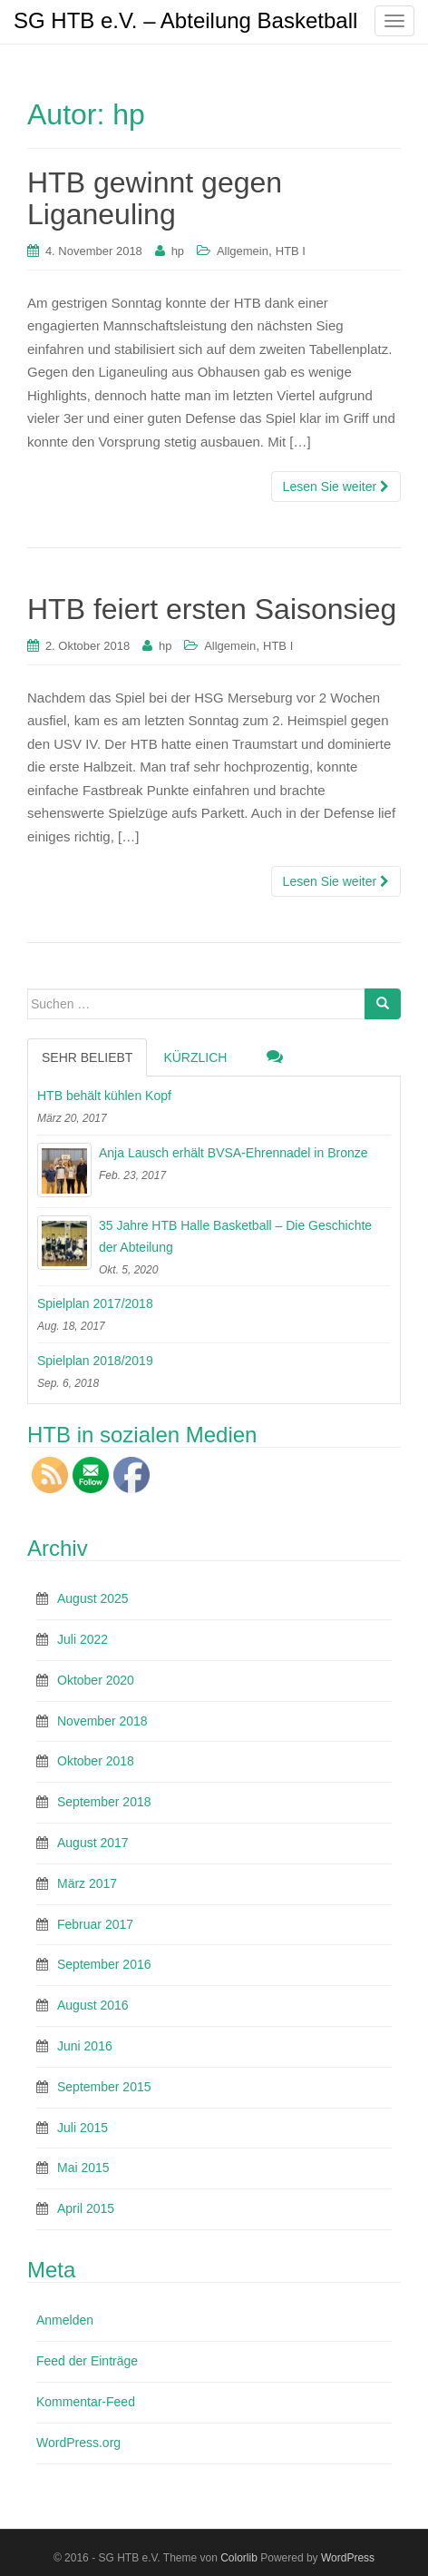  What do you see at coordinates (82, 1639) in the screenshot?
I see `Juli 2022` at bounding box center [82, 1639].